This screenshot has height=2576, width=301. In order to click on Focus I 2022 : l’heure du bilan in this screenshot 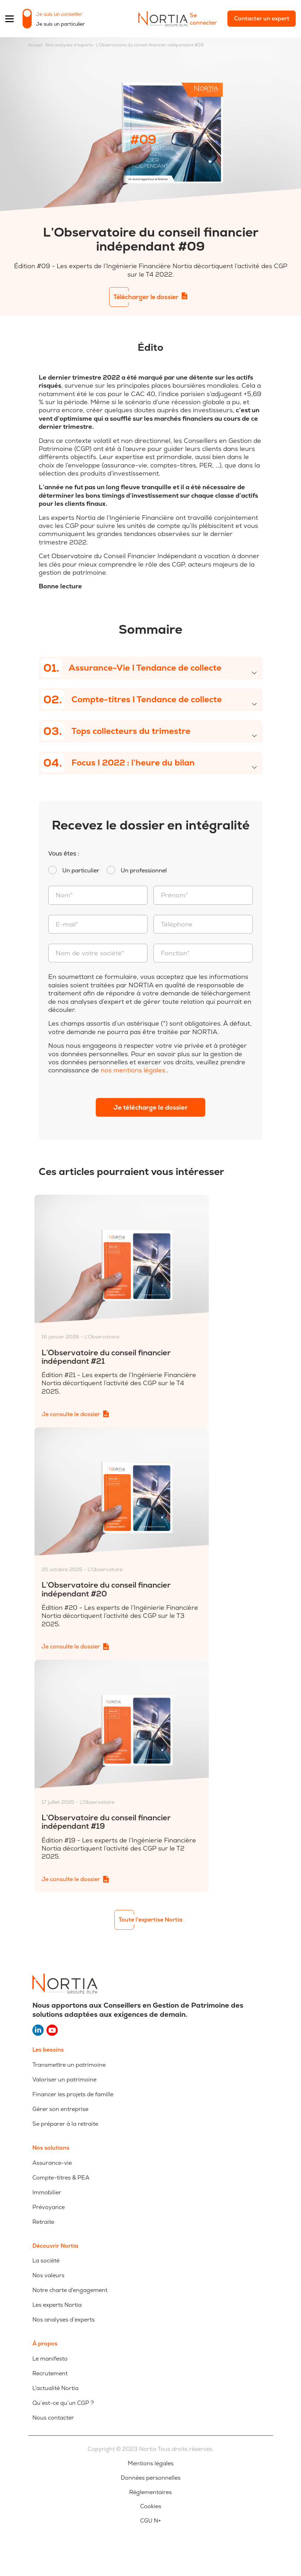, I will do `click(118, 763)`.